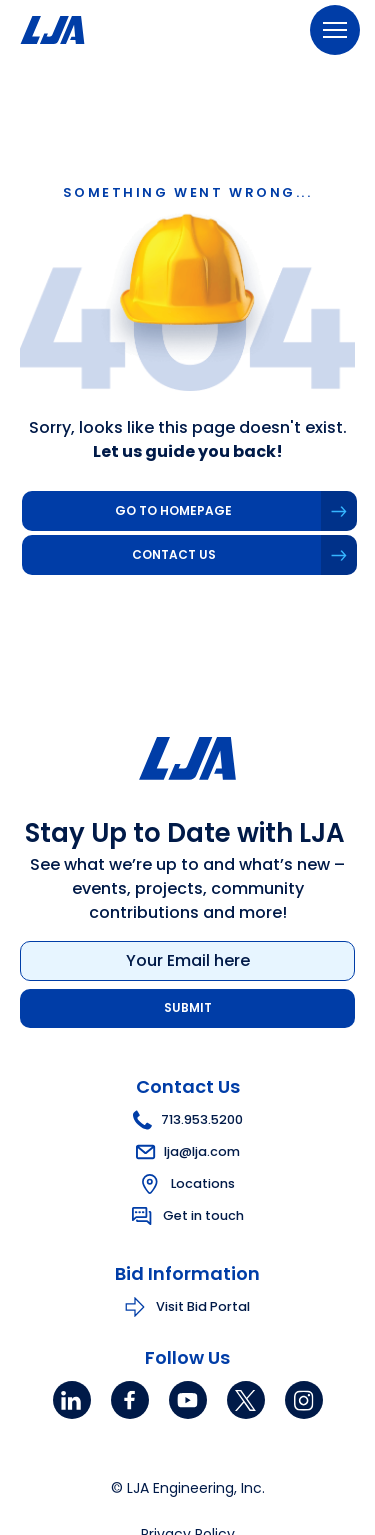  What do you see at coordinates (335, 30) in the screenshot?
I see `[Menu]` at bounding box center [335, 30].